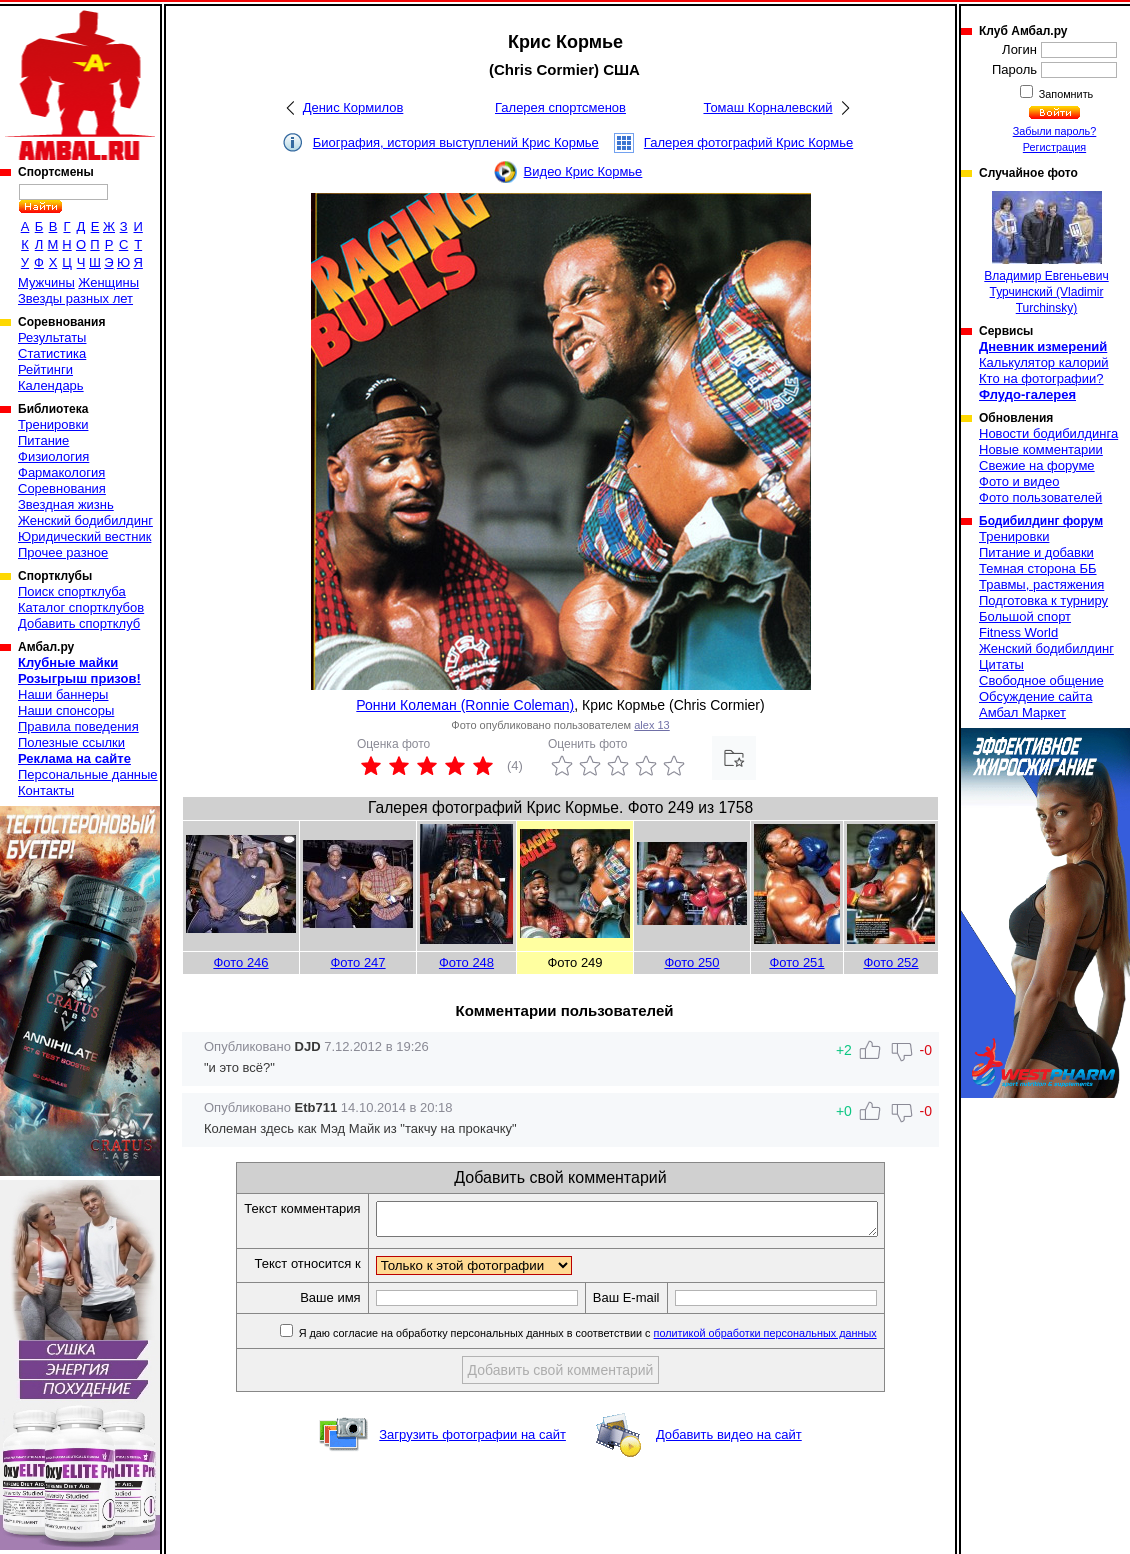 This screenshot has height=1554, width=1130. Describe the element at coordinates (1040, 497) in the screenshot. I see `Фото пользователей` at that location.